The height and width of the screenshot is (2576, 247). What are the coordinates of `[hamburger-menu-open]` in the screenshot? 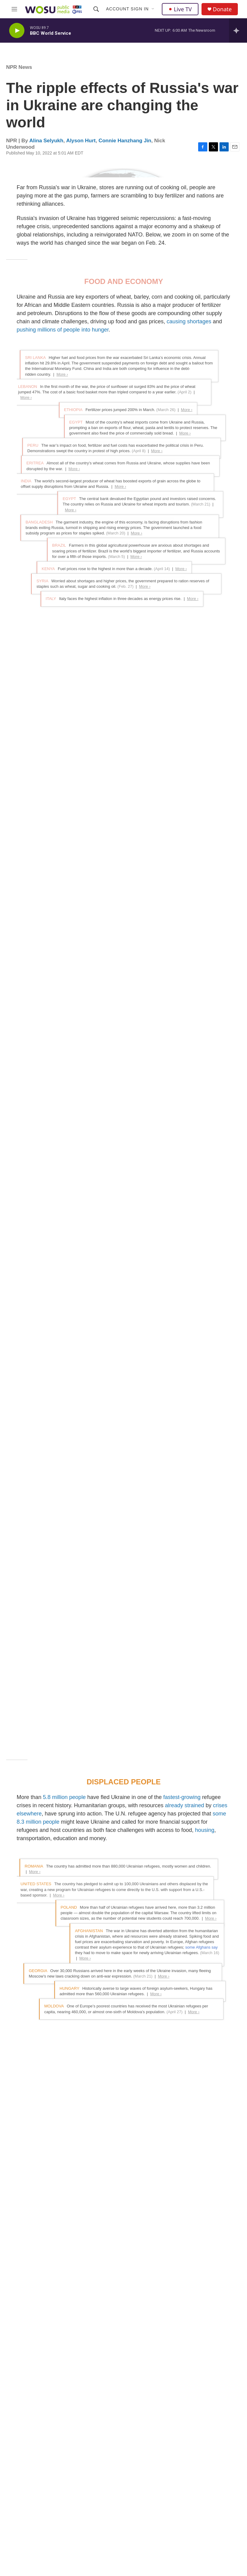 It's located at (14, 9).